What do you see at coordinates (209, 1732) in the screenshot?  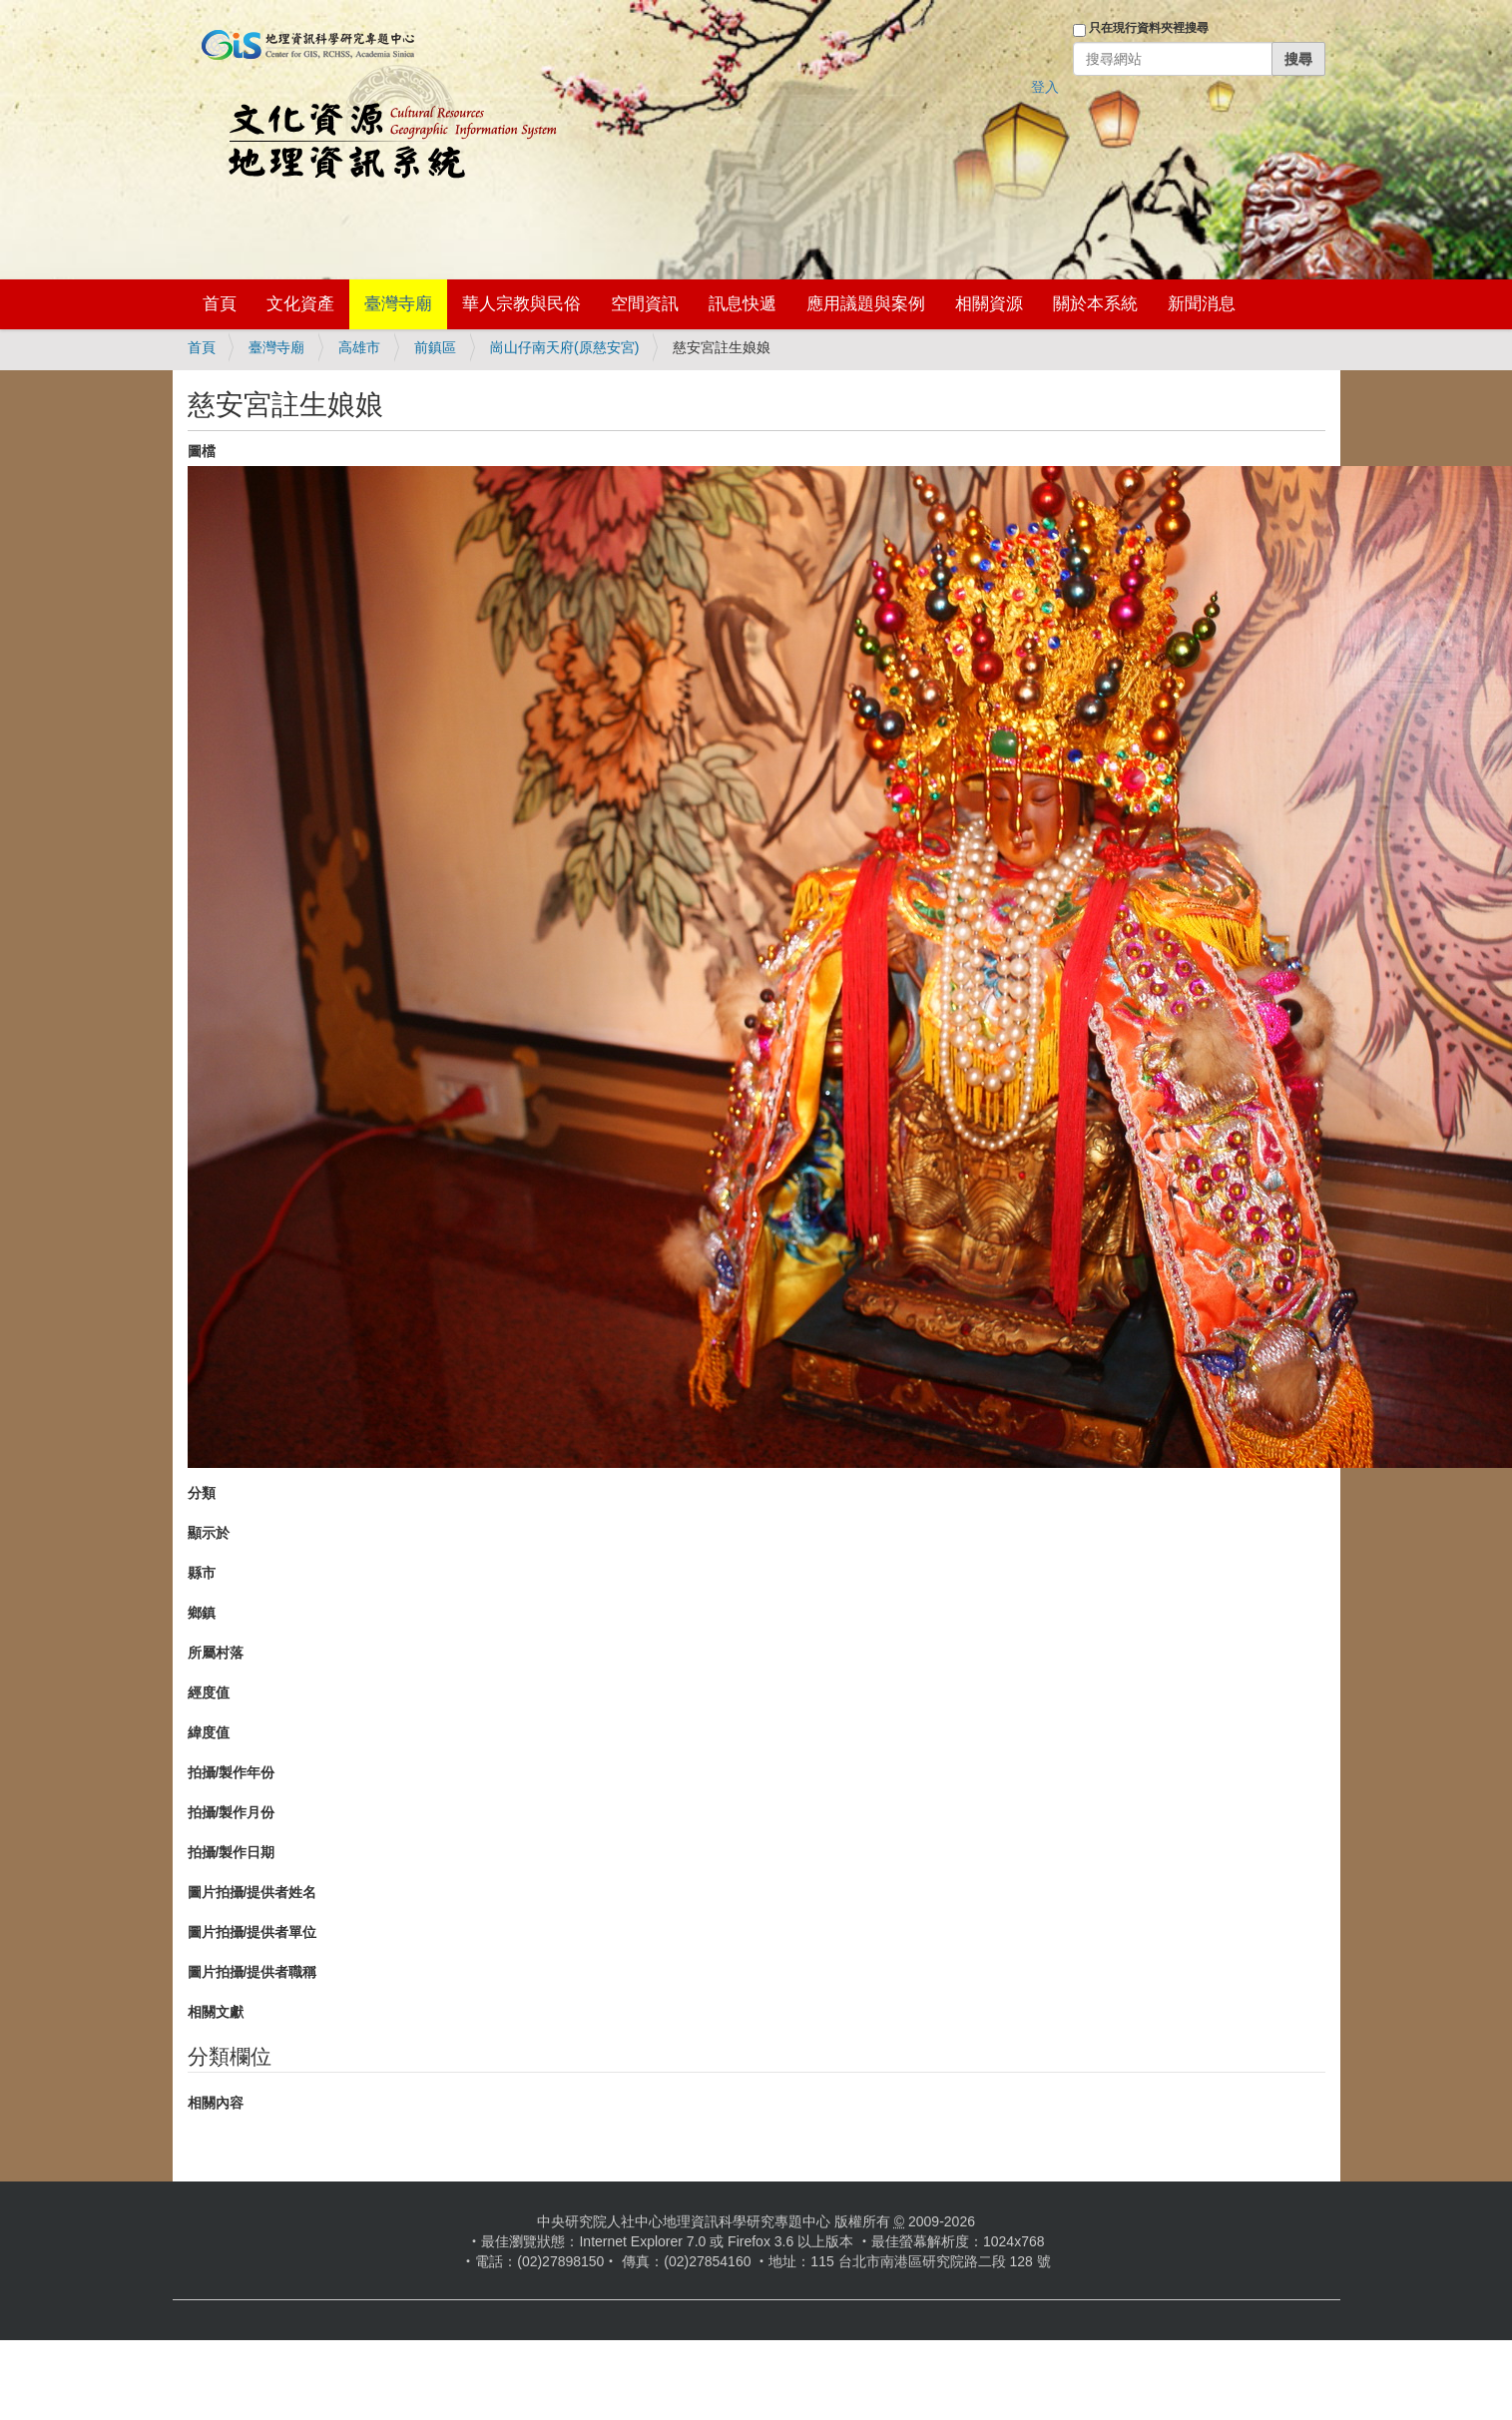 I see `緯度值` at bounding box center [209, 1732].